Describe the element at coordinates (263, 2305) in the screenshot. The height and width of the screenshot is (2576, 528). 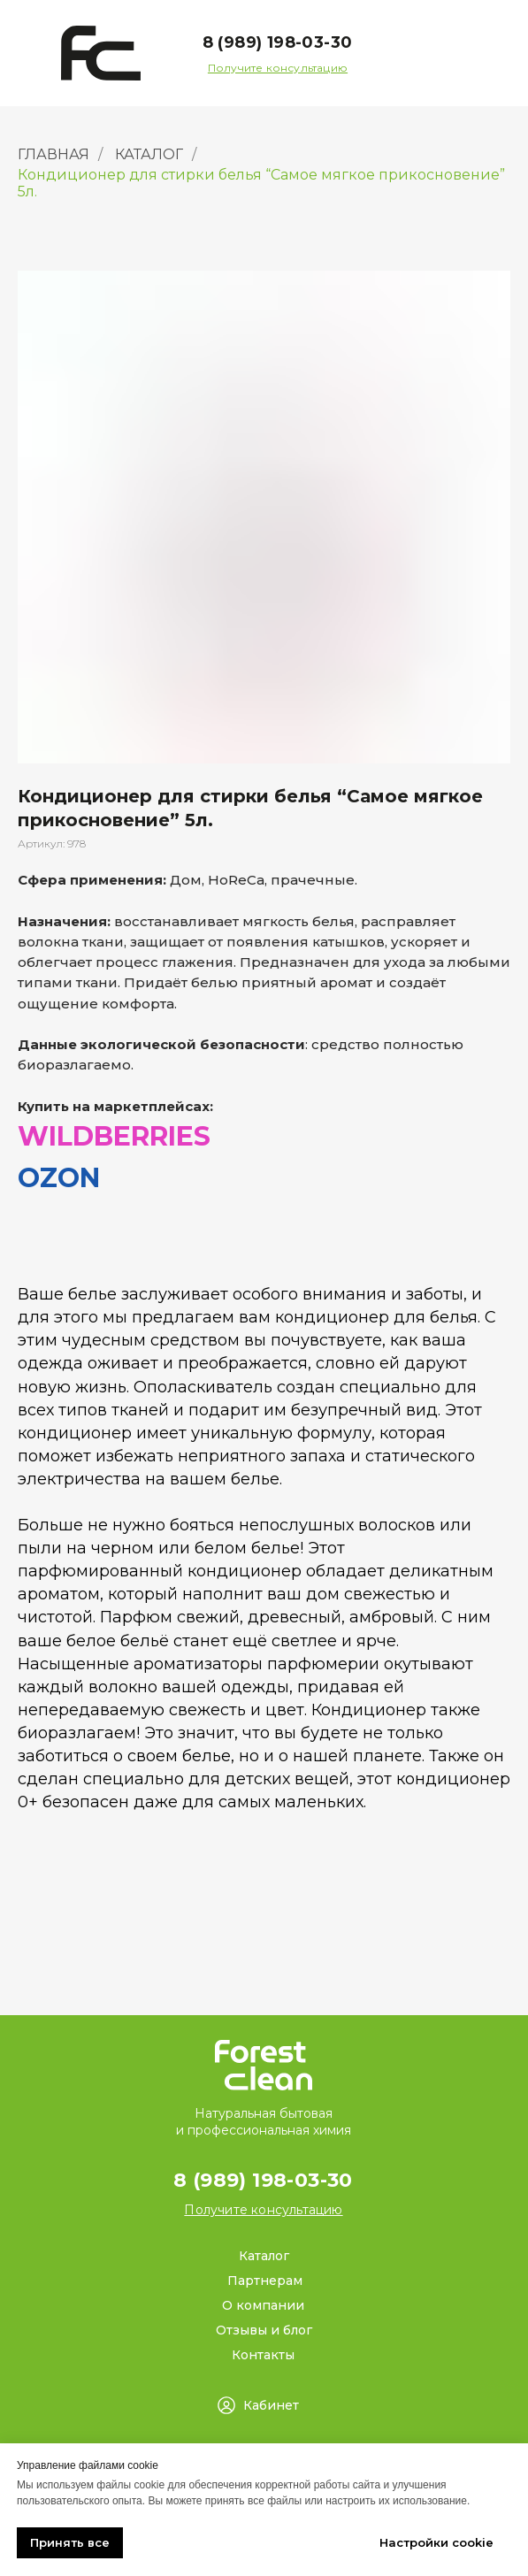
I see `О компании` at that location.